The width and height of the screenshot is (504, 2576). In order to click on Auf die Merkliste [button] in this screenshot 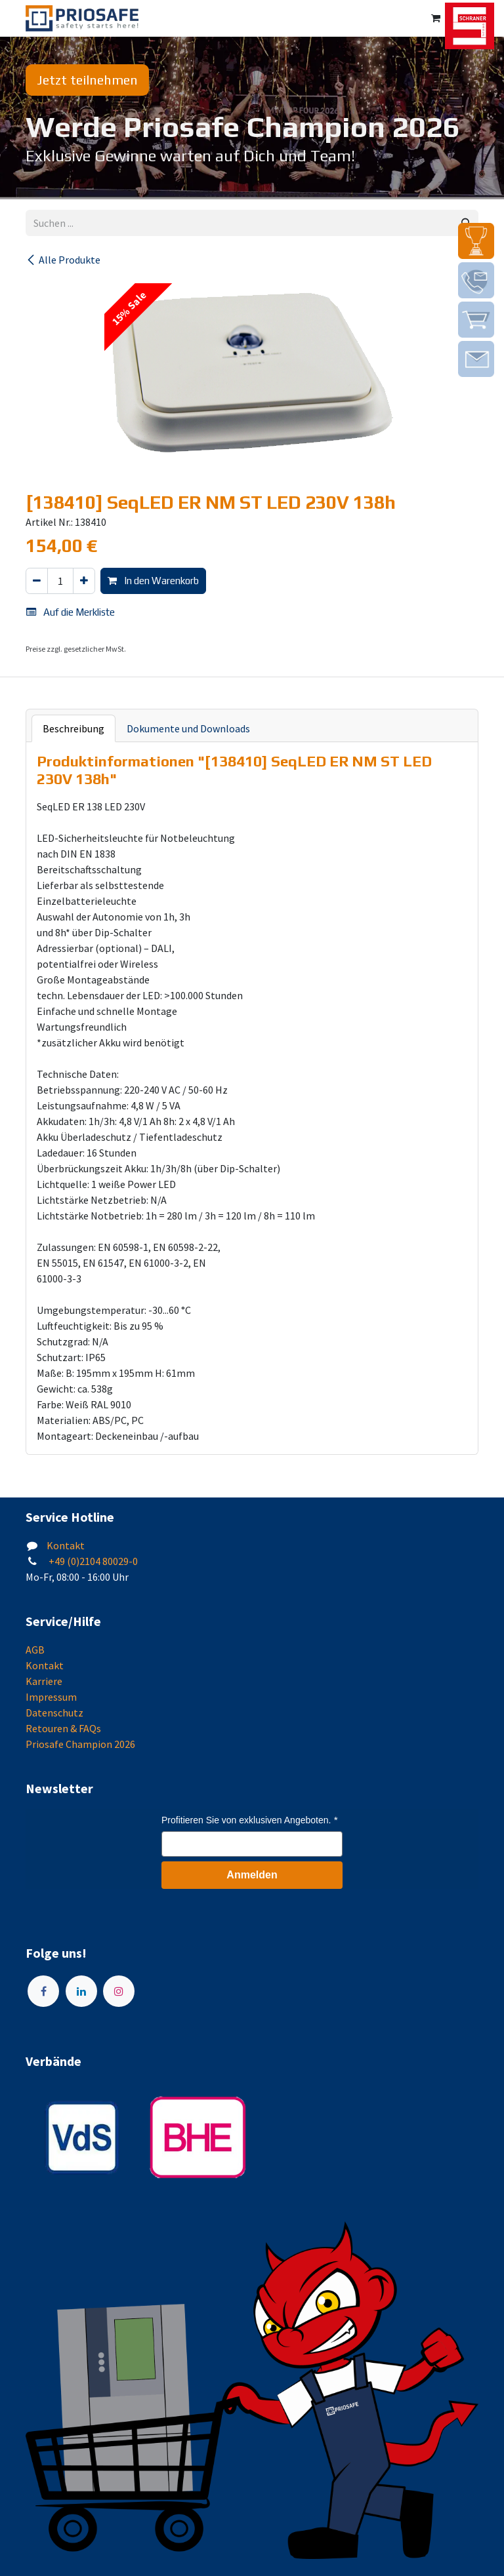, I will do `click(70, 612)`.